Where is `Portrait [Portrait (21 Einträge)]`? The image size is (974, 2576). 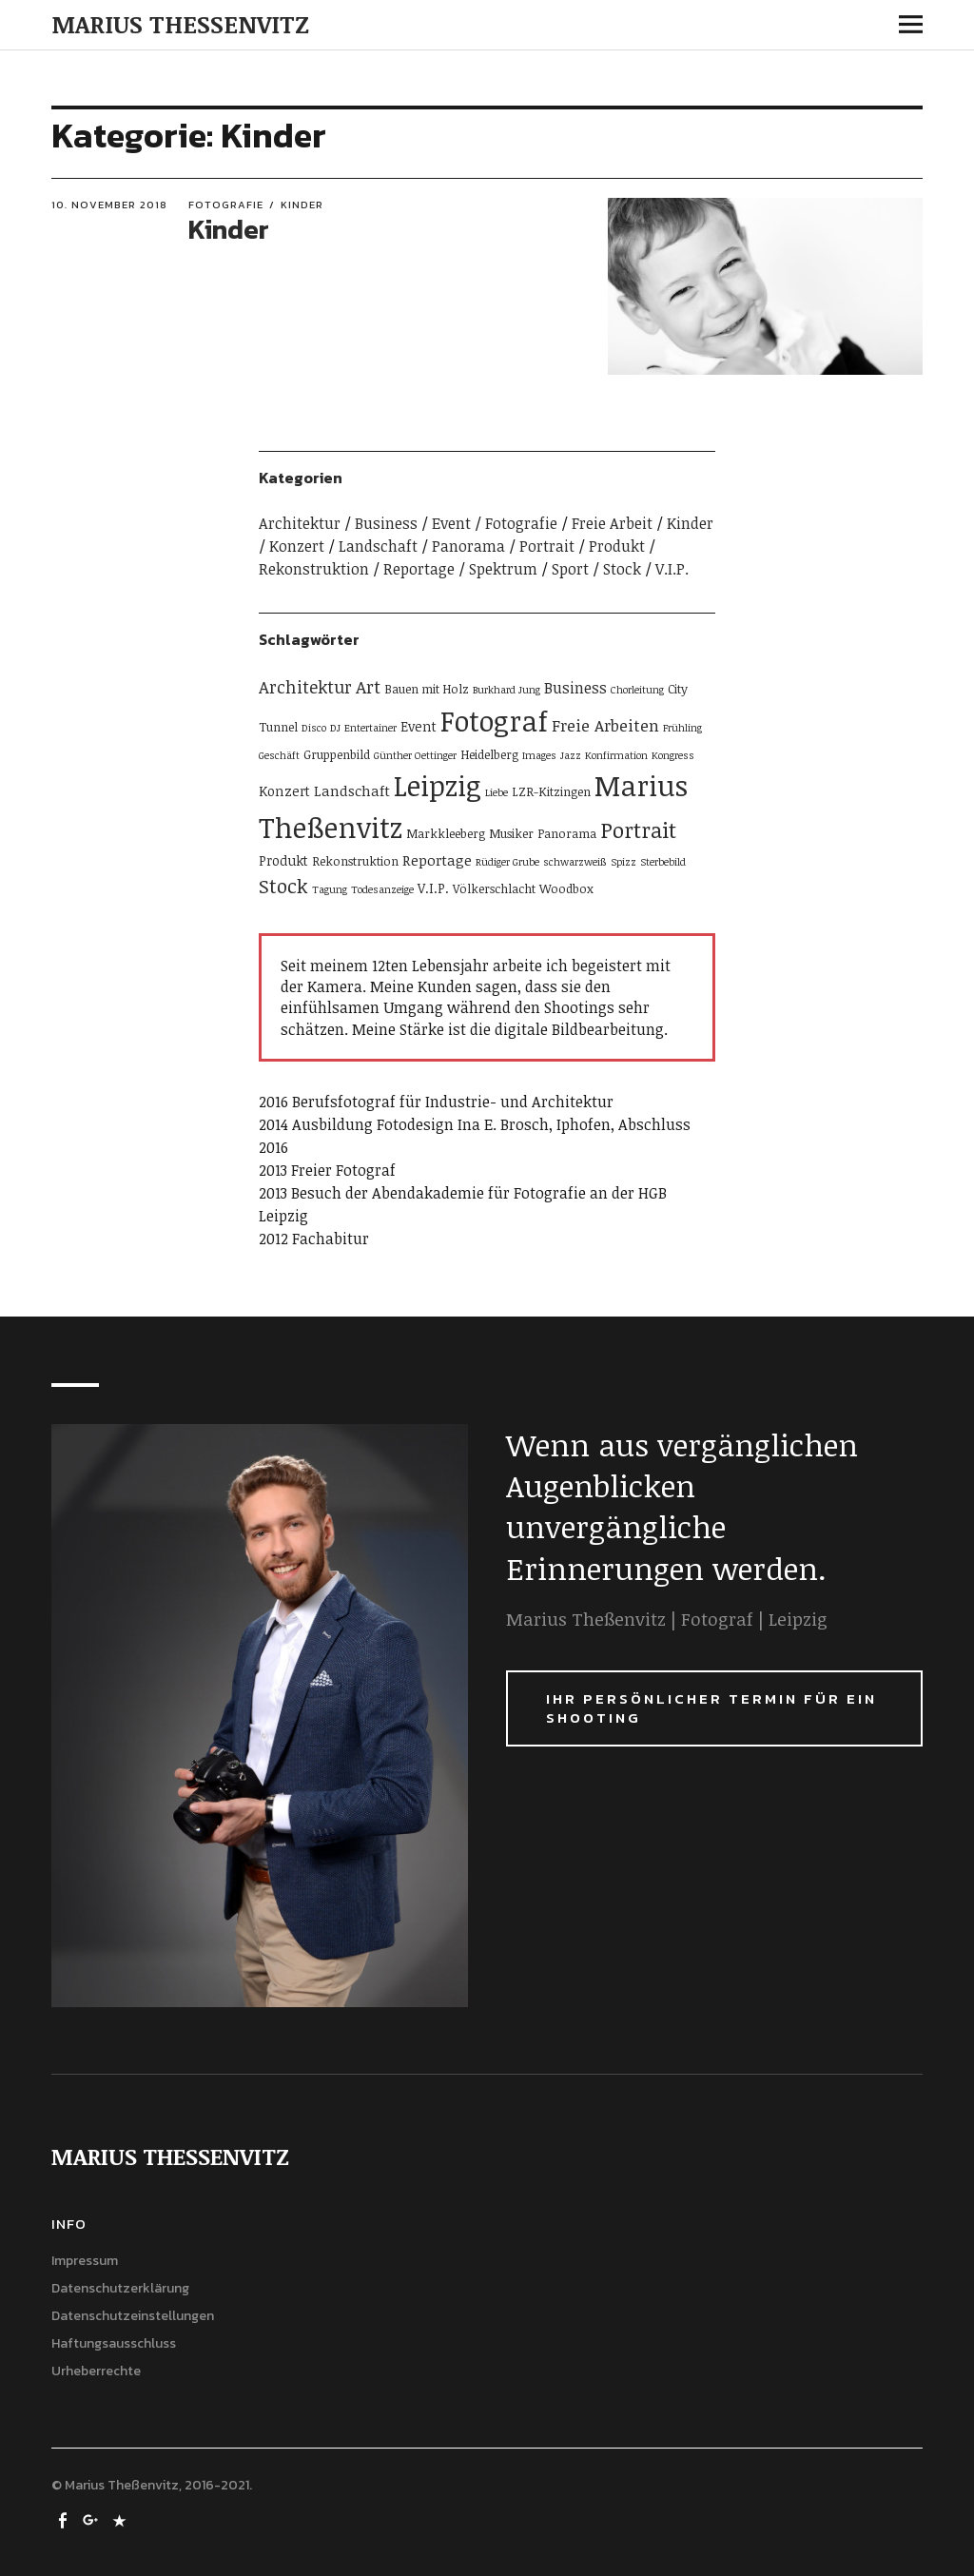
Portrait [Portrait (21 Einträge)] is located at coordinates (638, 830).